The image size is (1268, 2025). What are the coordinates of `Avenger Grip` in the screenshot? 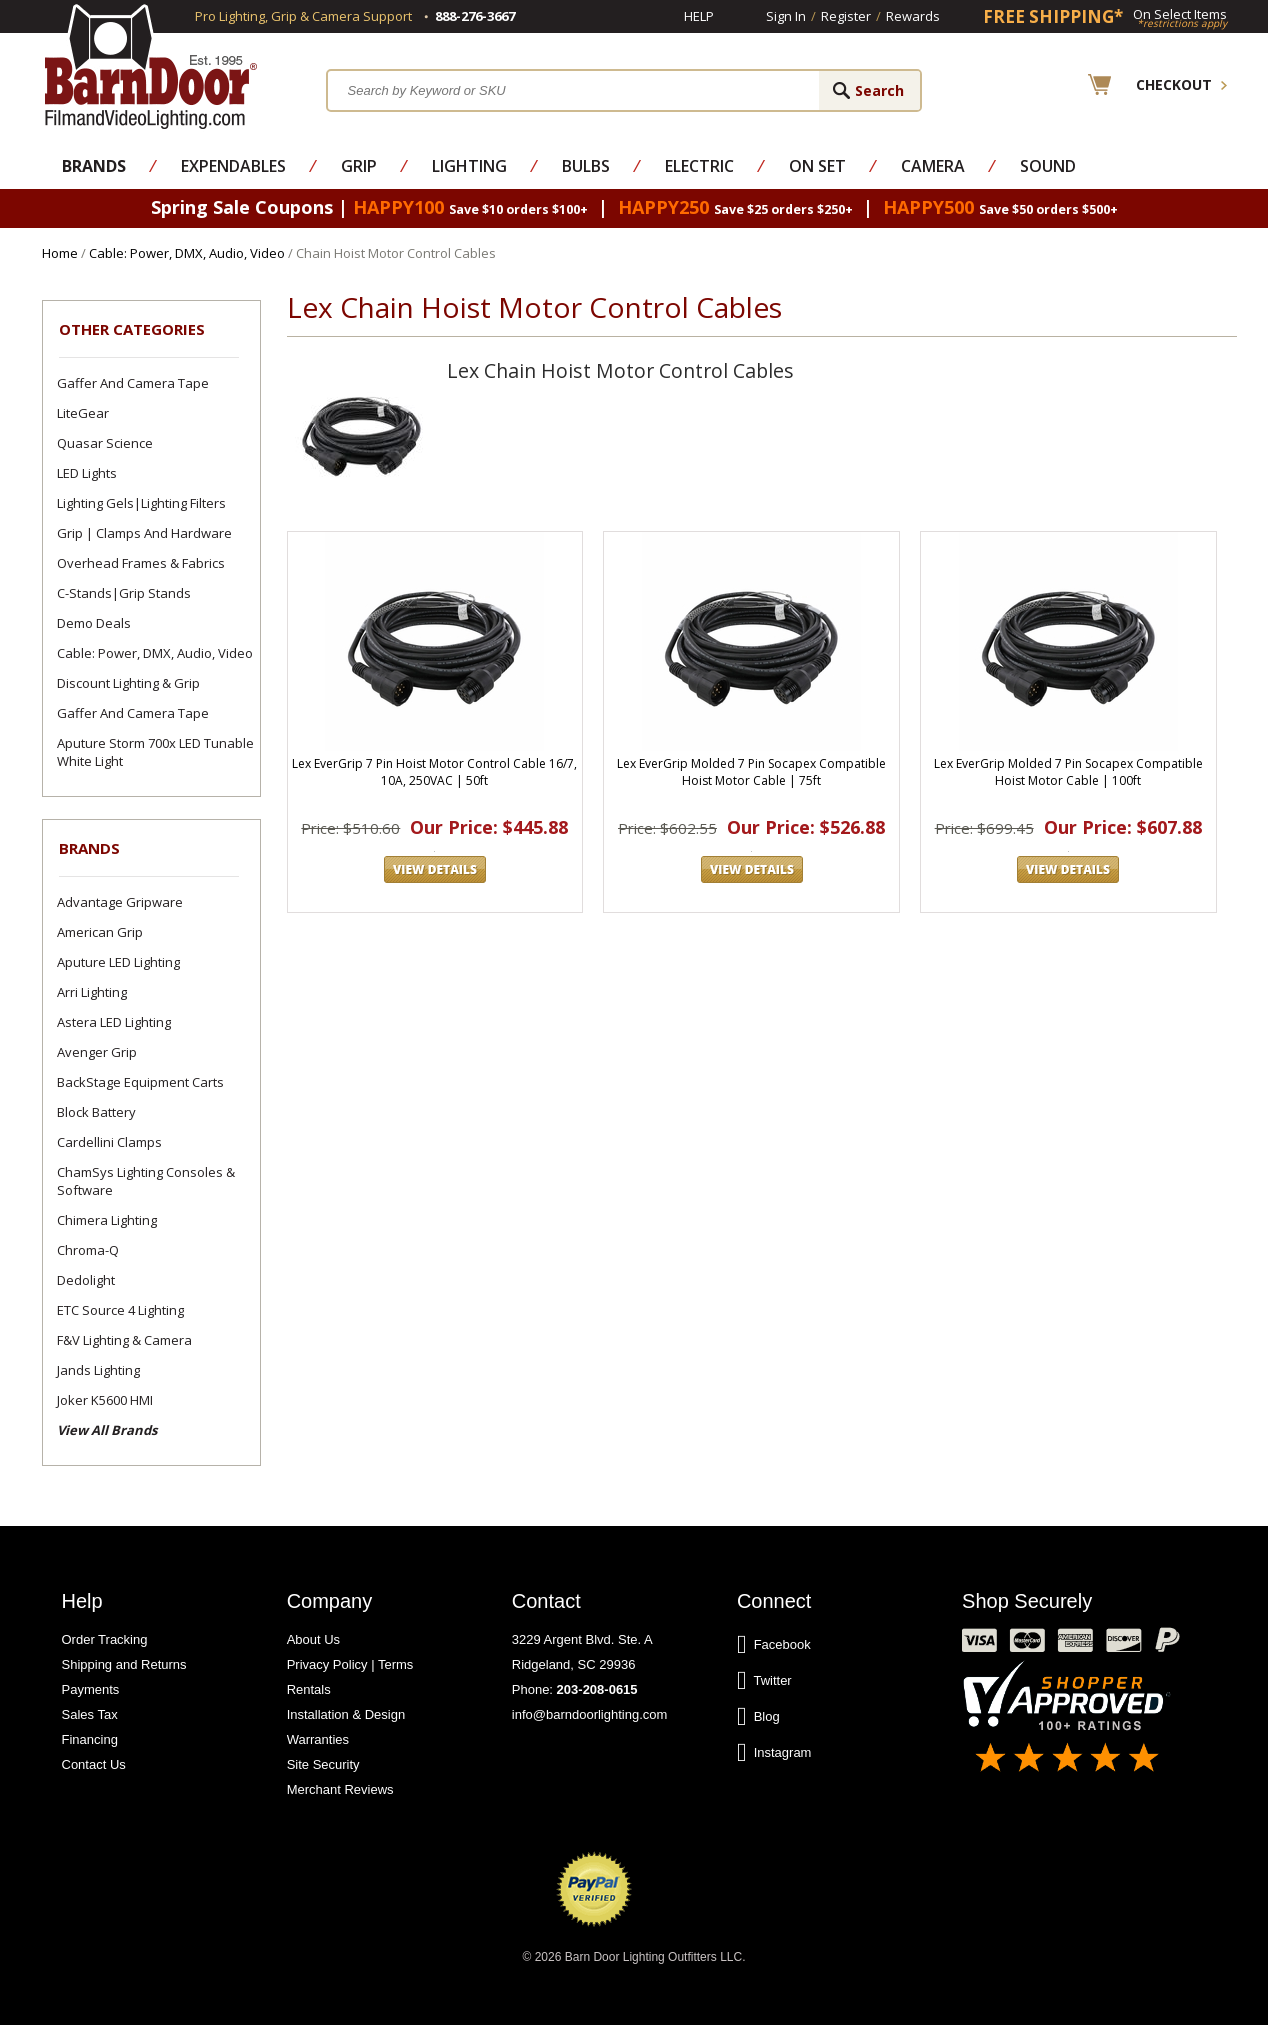 It's located at (97, 1052).